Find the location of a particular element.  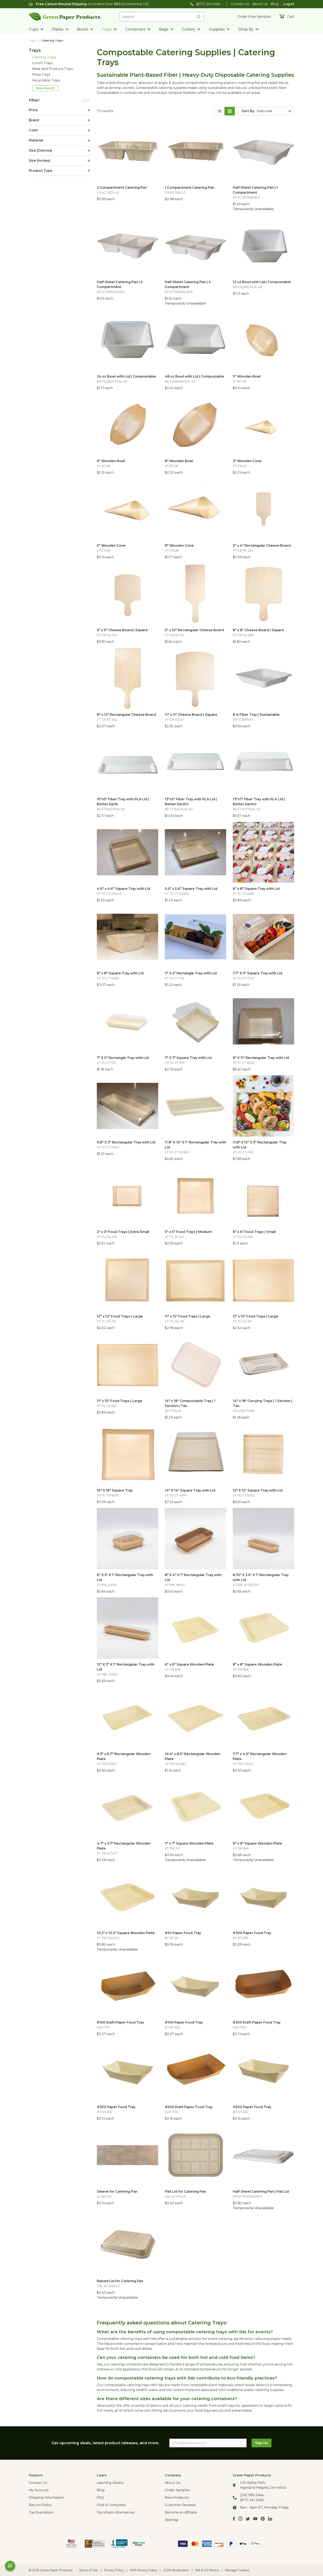

#200 Paper Food Tray is located at coordinates (252, 1933).